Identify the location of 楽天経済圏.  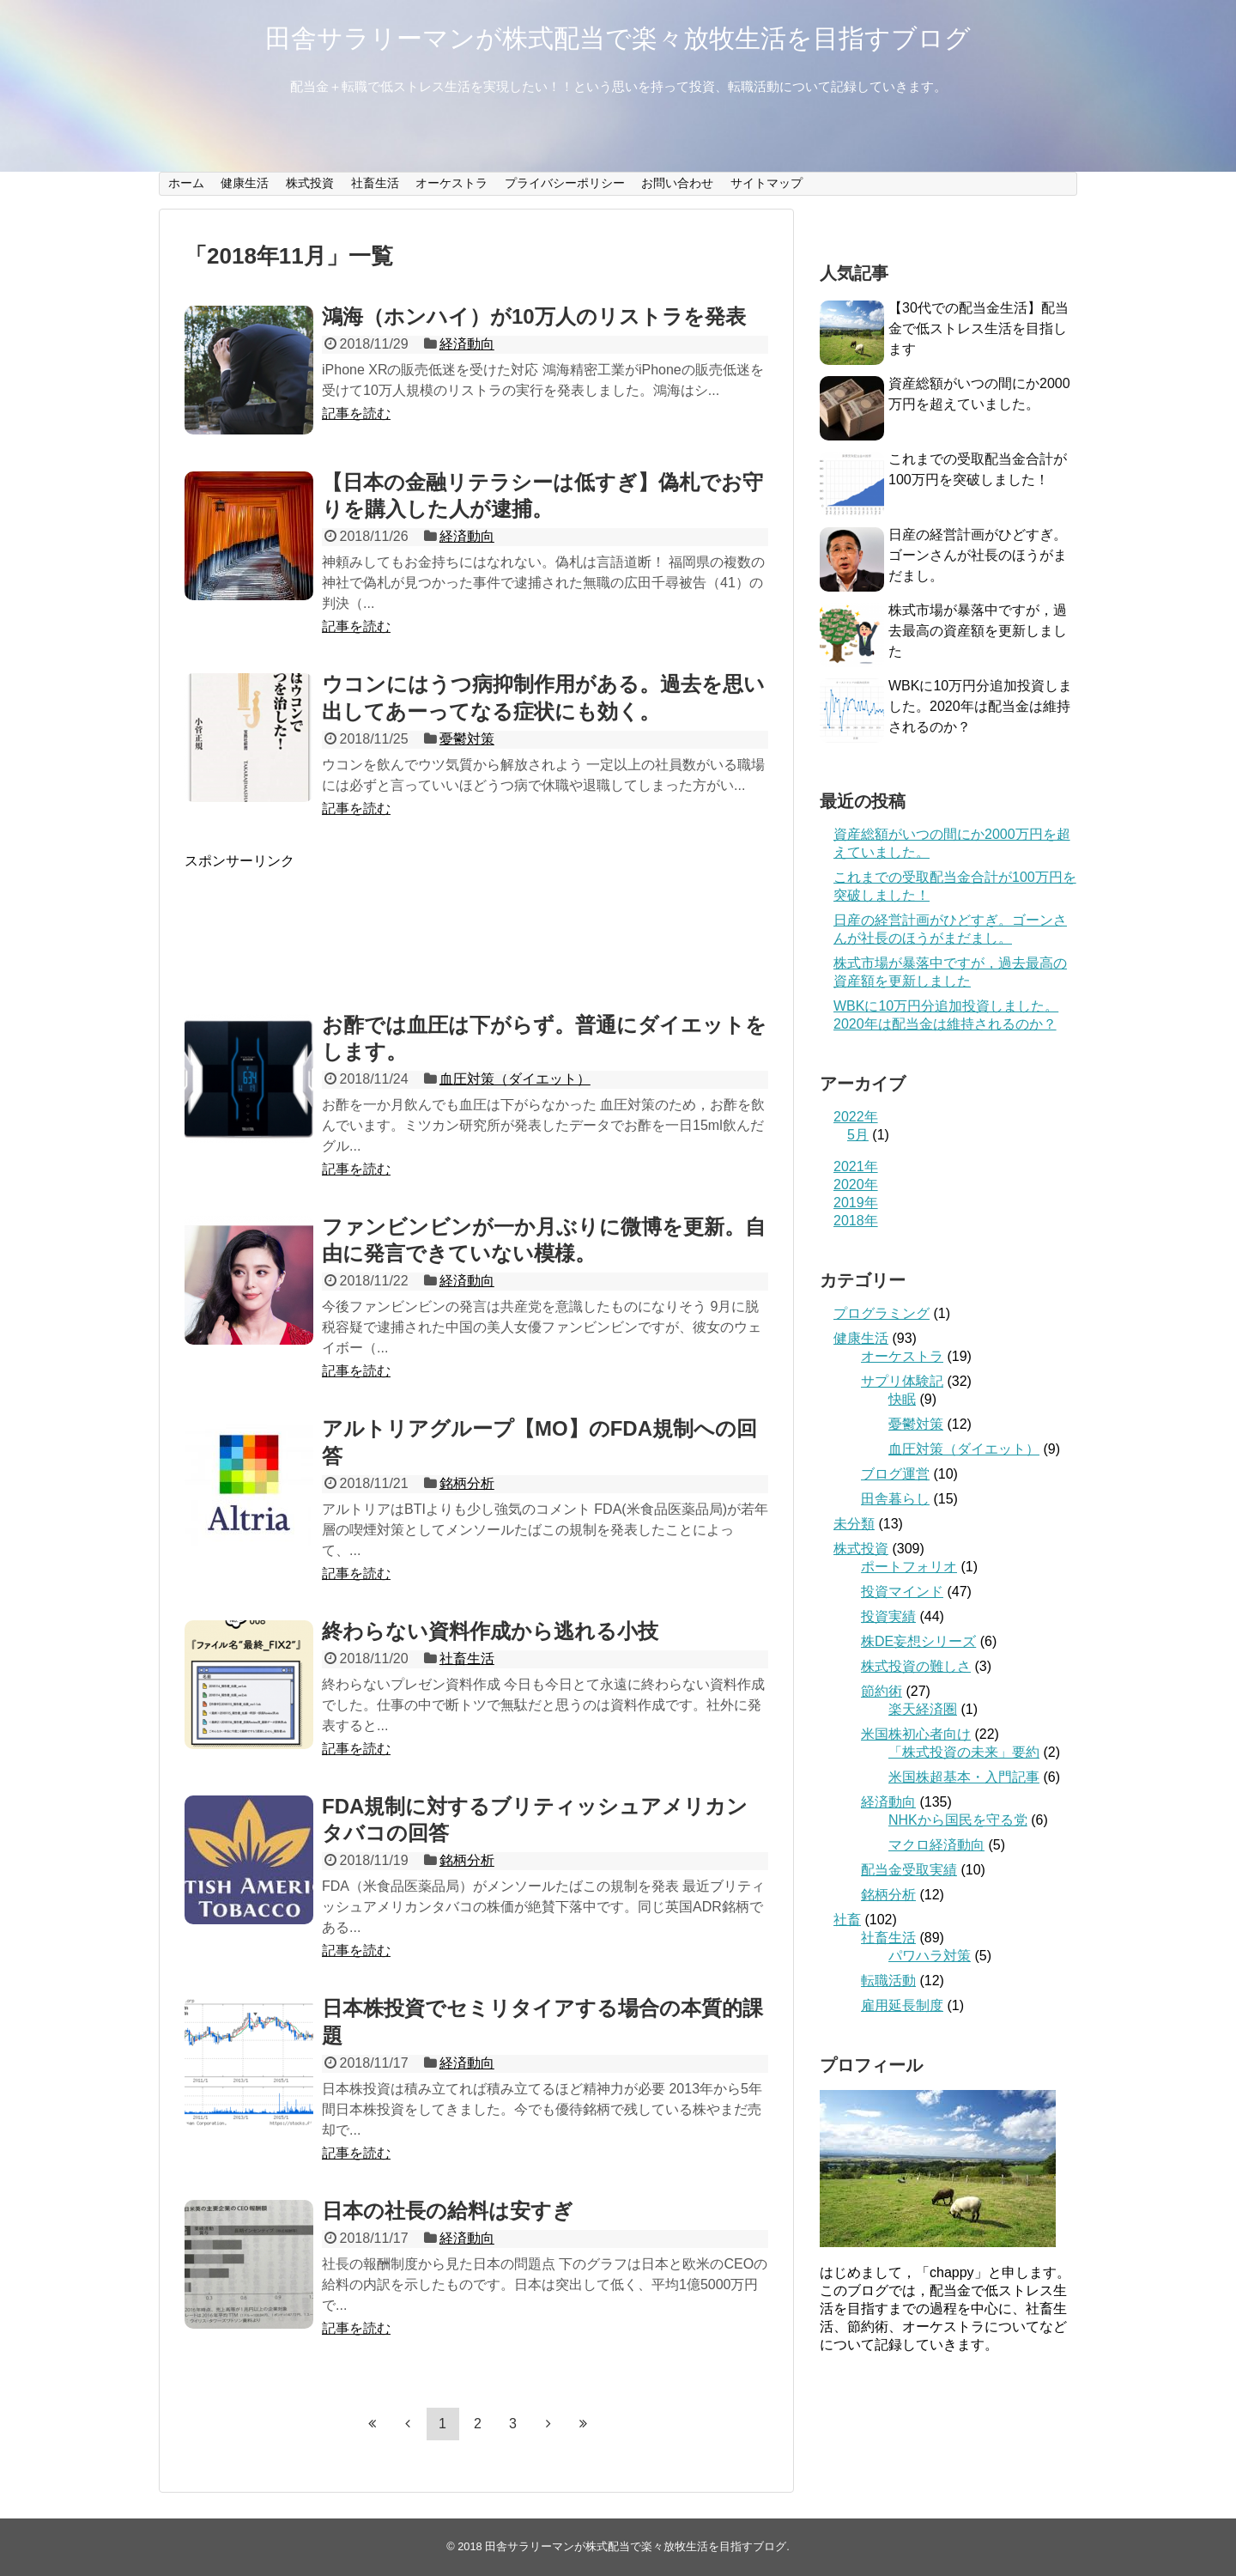
(922, 1709).